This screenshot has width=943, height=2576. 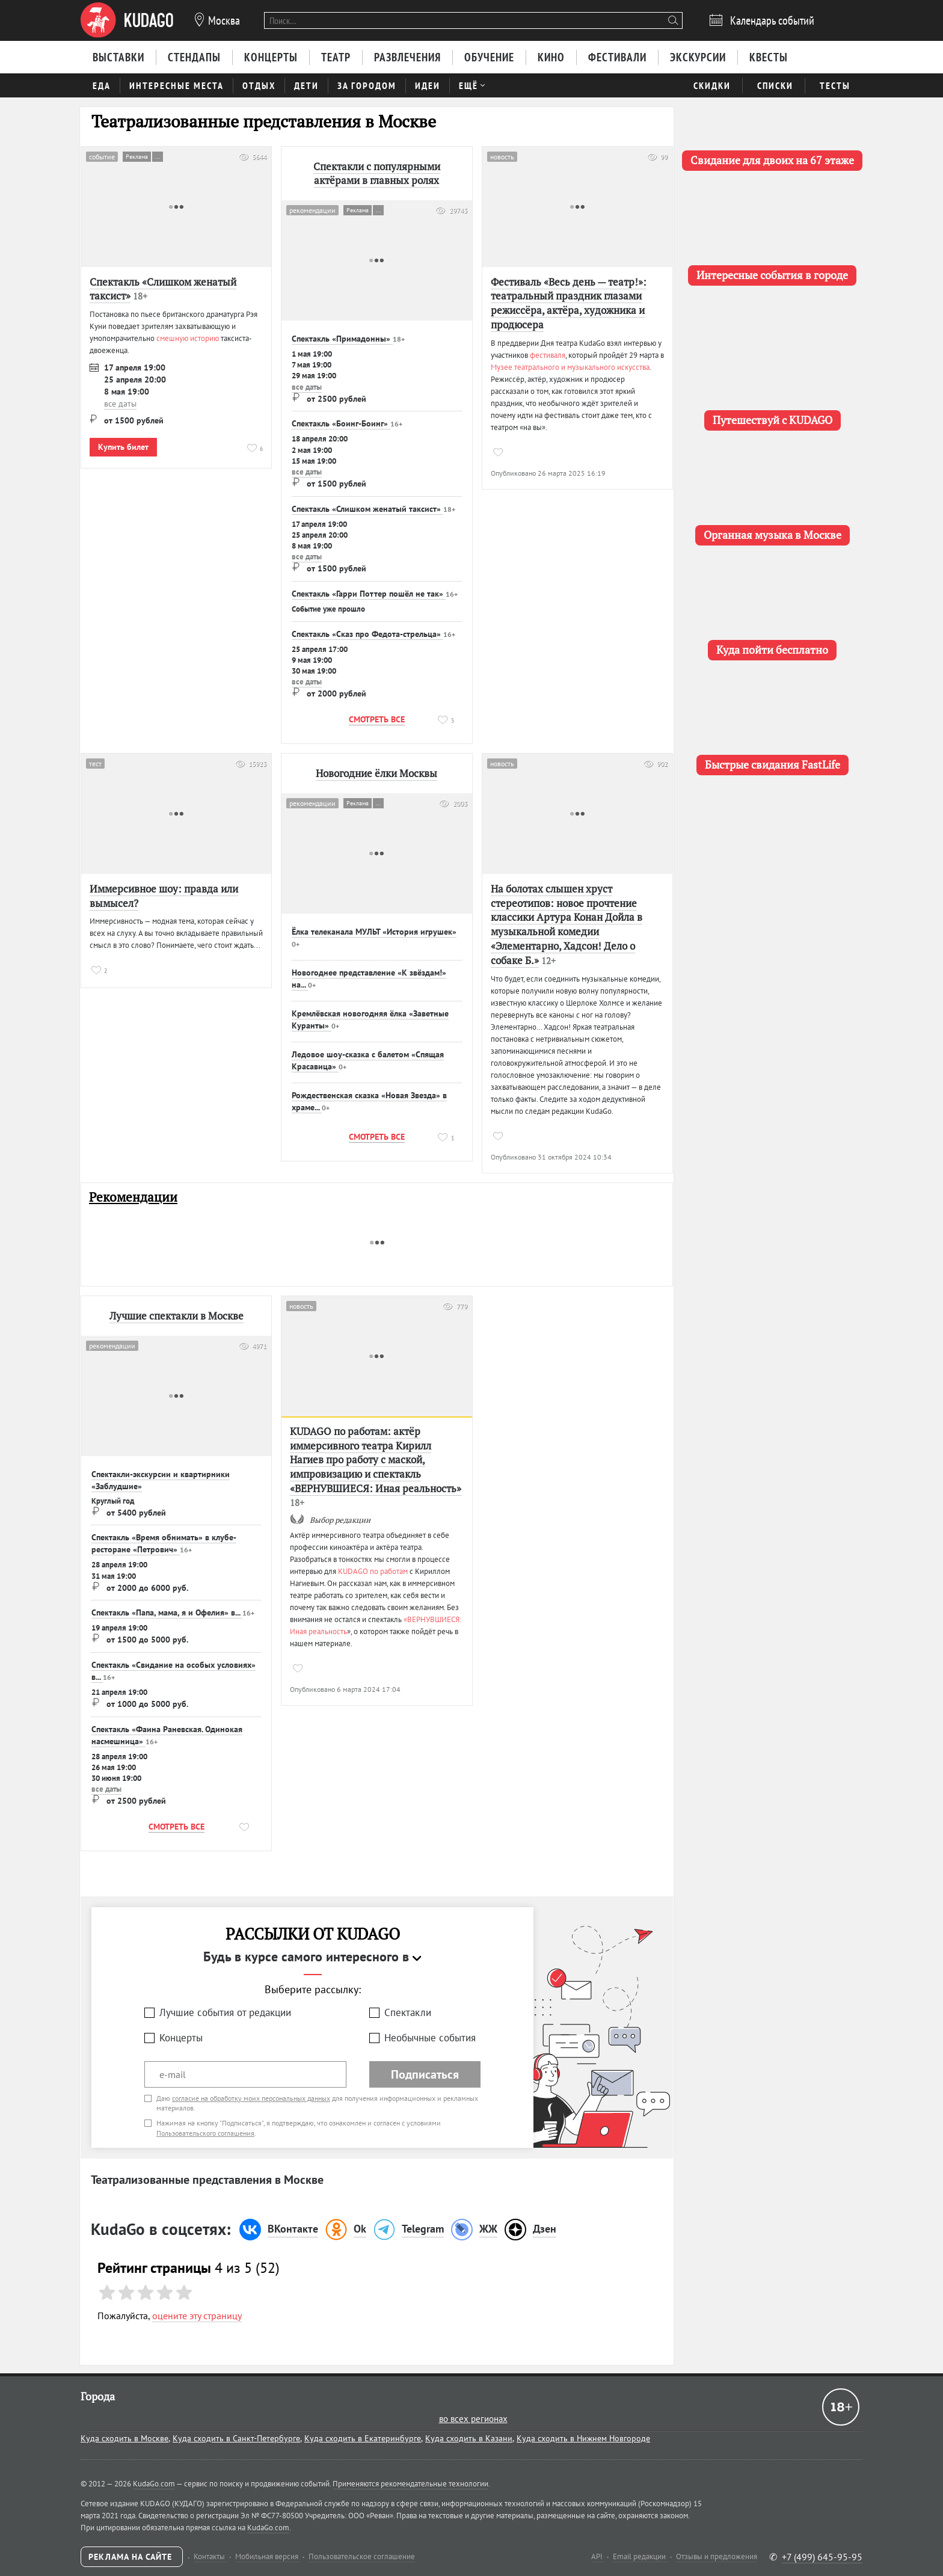 What do you see at coordinates (407, 2012) in the screenshot?
I see `Спектакли` at bounding box center [407, 2012].